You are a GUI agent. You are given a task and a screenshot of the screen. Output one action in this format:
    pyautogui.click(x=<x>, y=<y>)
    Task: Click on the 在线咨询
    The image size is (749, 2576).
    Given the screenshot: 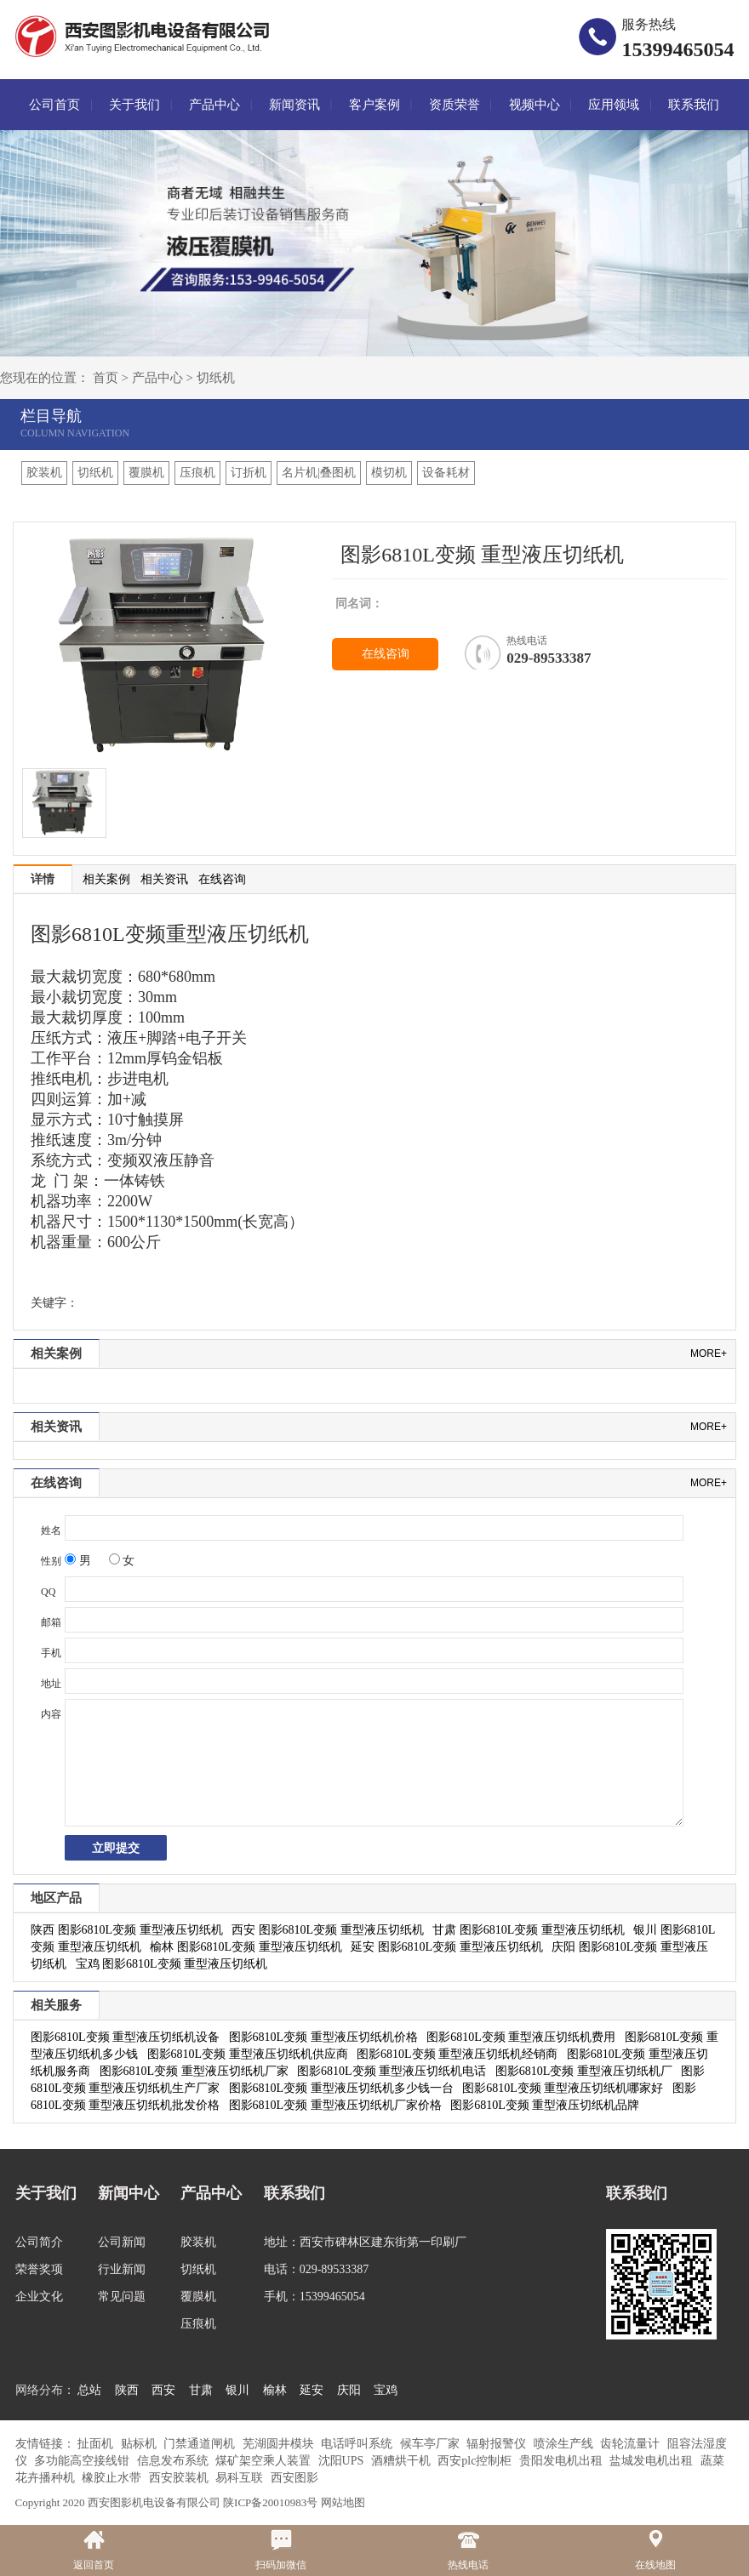 What is the action you would take?
    pyautogui.click(x=385, y=653)
    